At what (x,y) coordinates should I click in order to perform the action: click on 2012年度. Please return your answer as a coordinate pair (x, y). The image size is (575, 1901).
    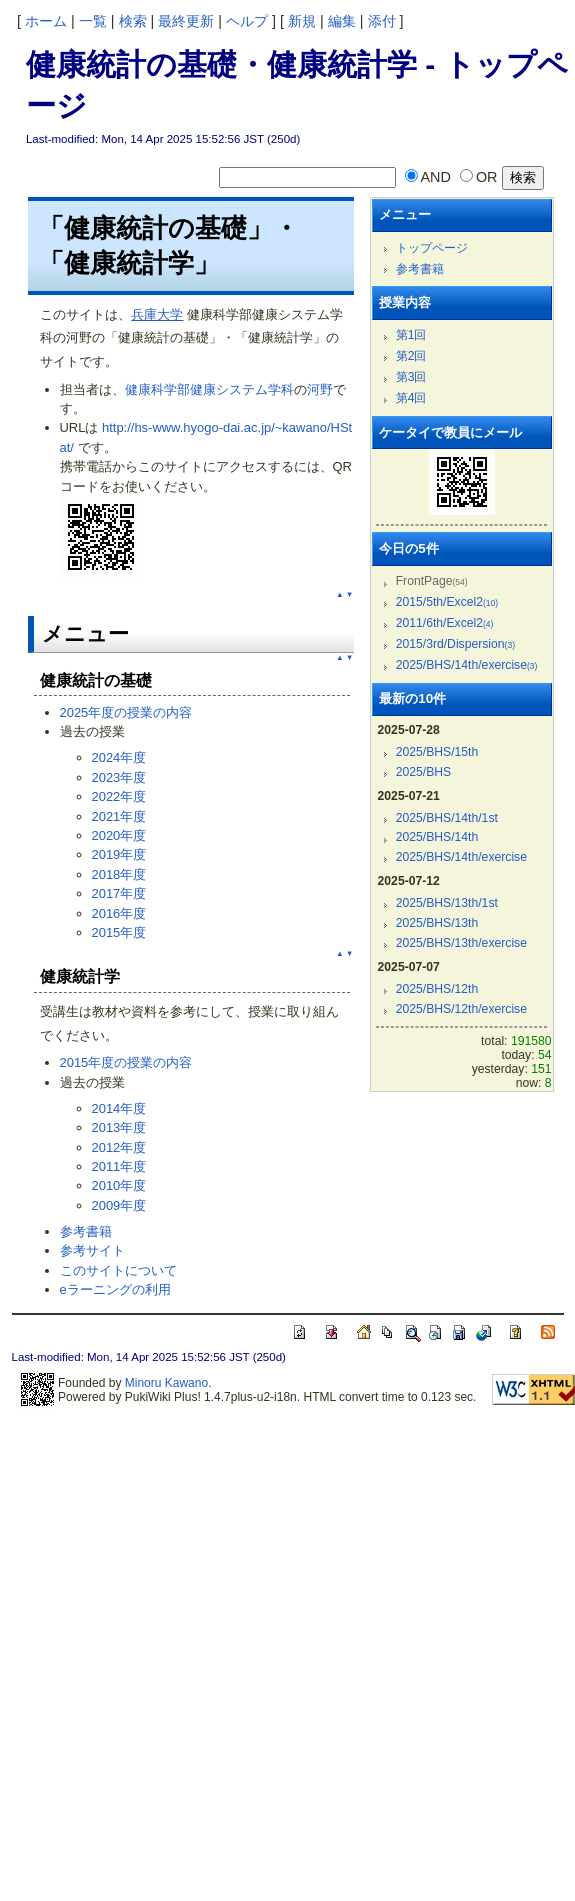
    Looking at the image, I should click on (119, 1147).